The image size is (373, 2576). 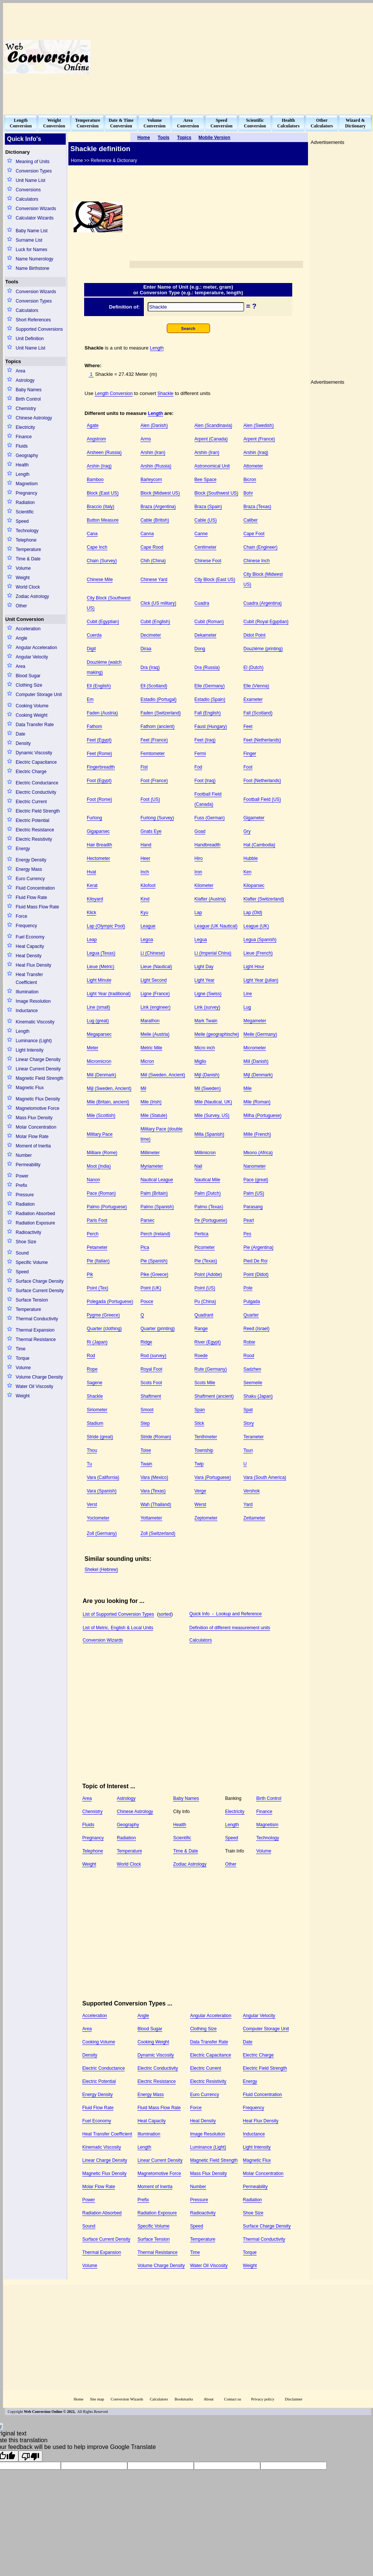 What do you see at coordinates (92, 1369) in the screenshot?
I see `Rope` at bounding box center [92, 1369].